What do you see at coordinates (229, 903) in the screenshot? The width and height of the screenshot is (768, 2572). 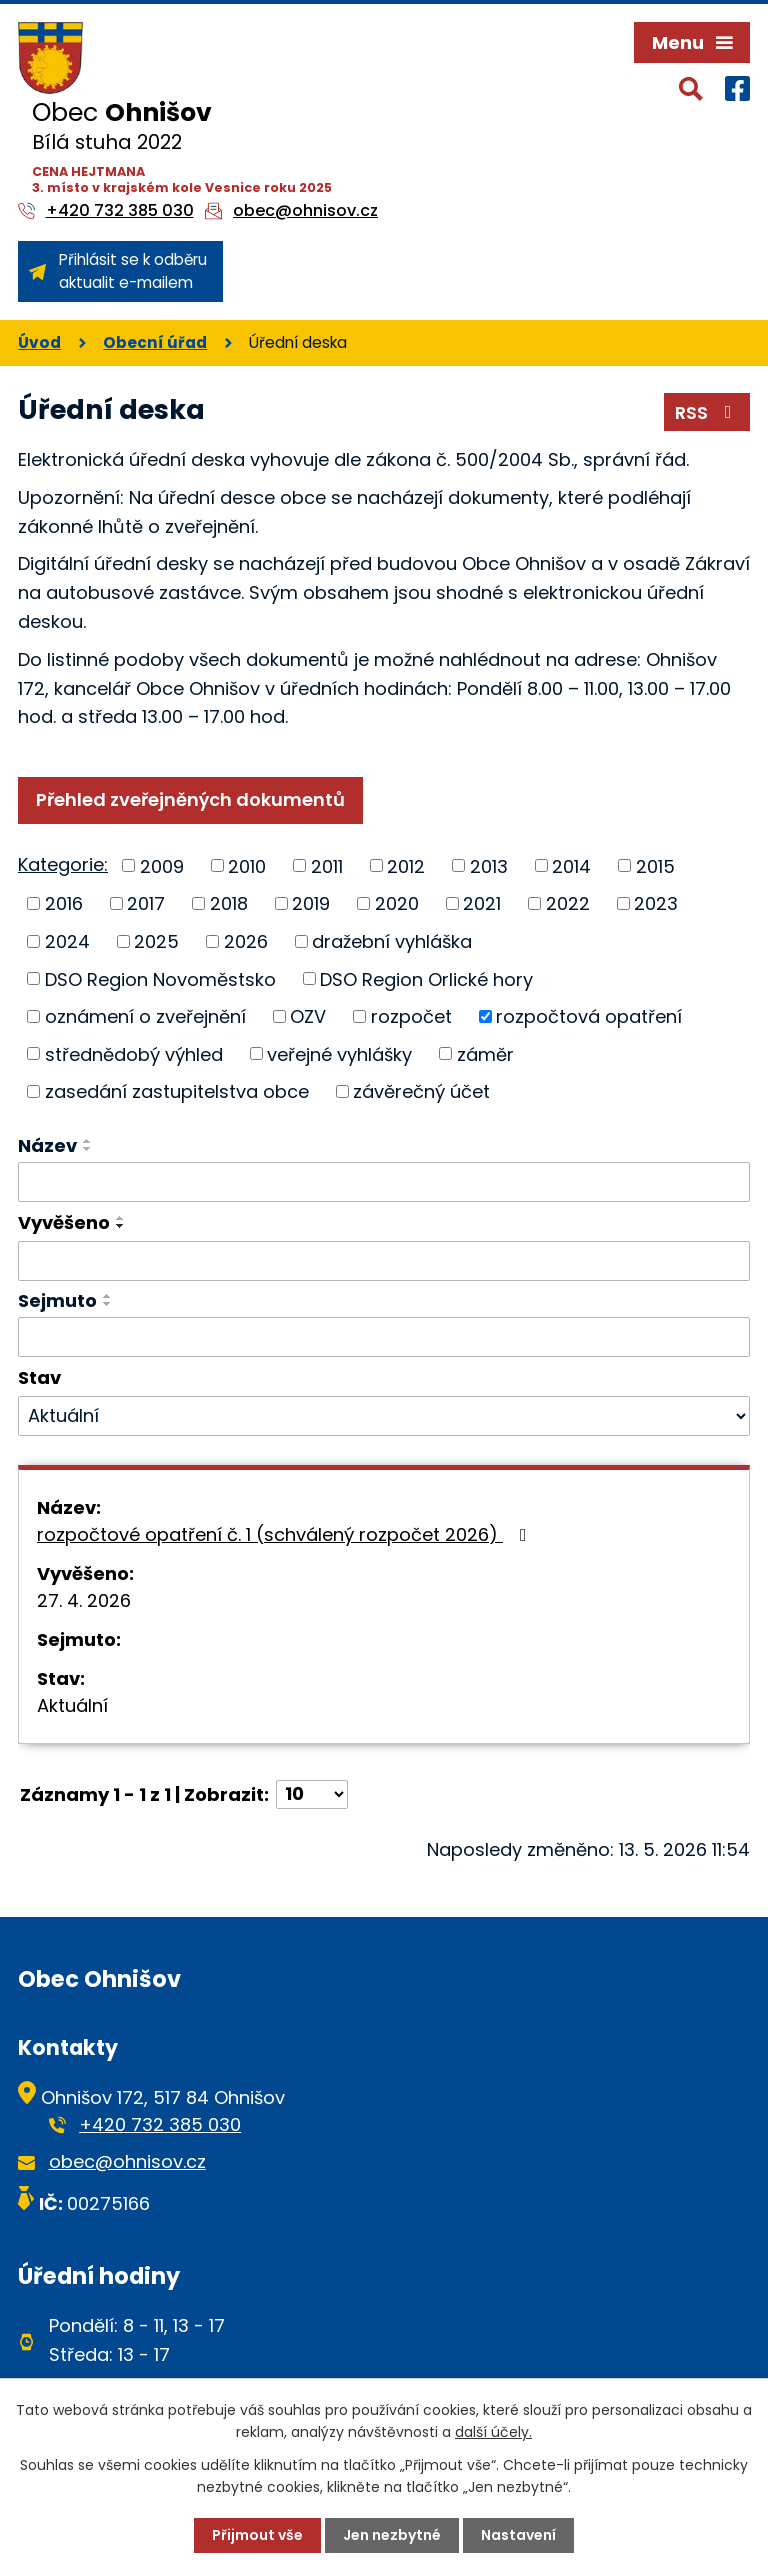 I see `2018` at bounding box center [229, 903].